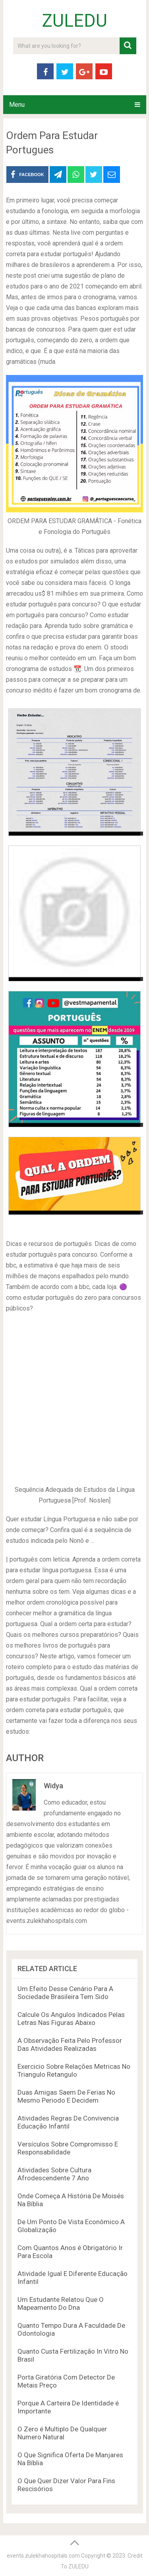 This screenshot has width=149, height=2576. What do you see at coordinates (60, 2303) in the screenshot?
I see `Um Estudante Relatou Que O Mapeamento Do Dna` at bounding box center [60, 2303].